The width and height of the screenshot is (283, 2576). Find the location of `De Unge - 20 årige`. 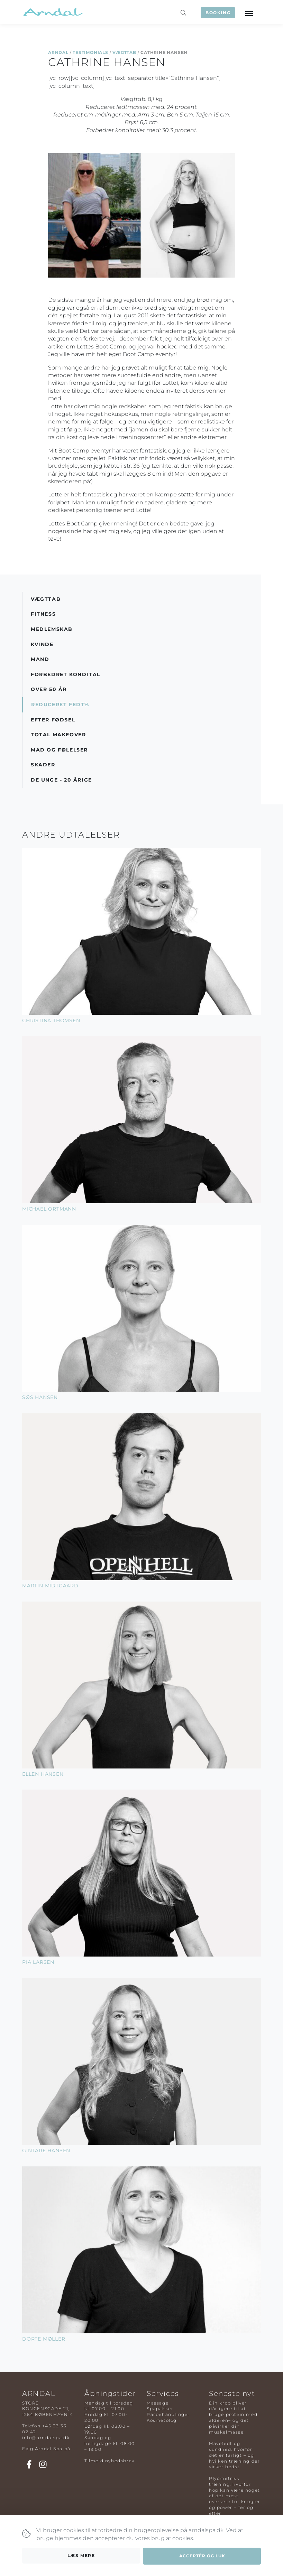

De Unge - 20 årige is located at coordinates (61, 780).